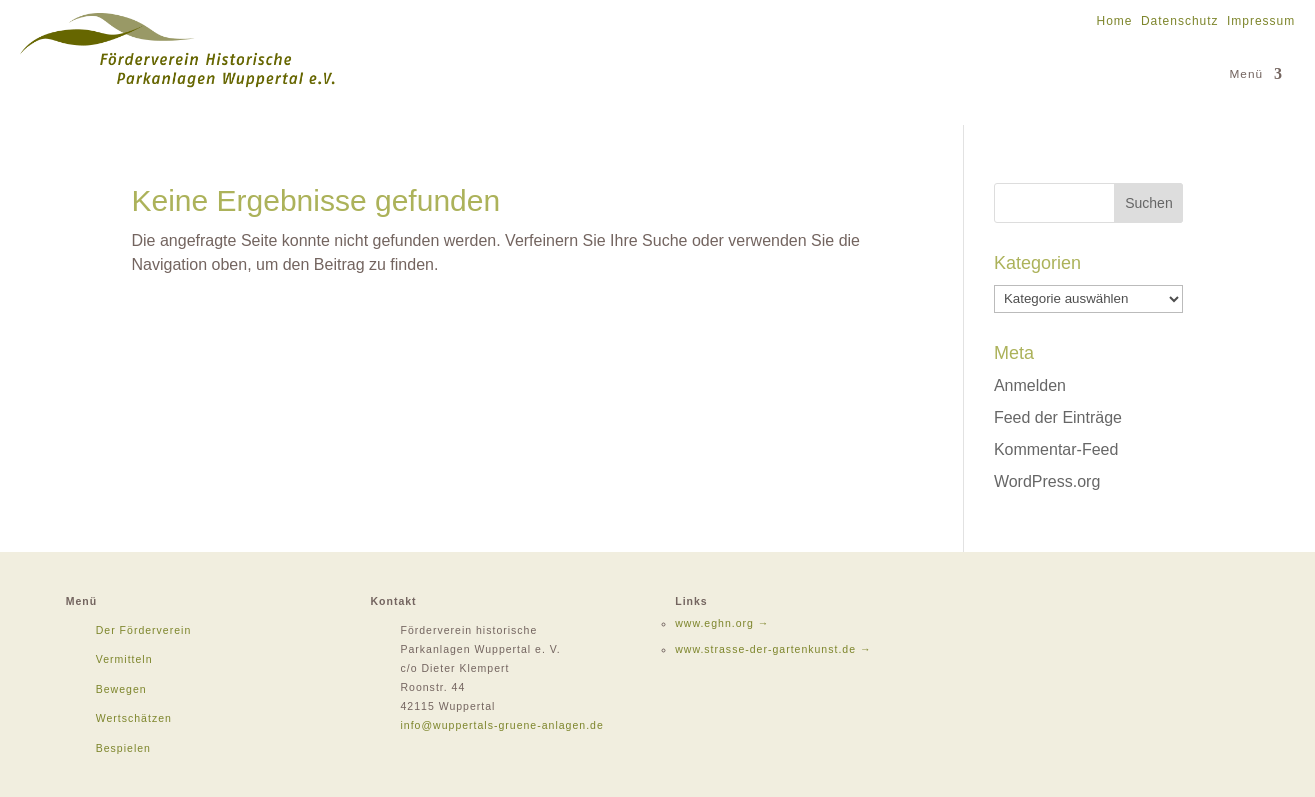  What do you see at coordinates (143, 630) in the screenshot?
I see `Der Förderverein` at bounding box center [143, 630].